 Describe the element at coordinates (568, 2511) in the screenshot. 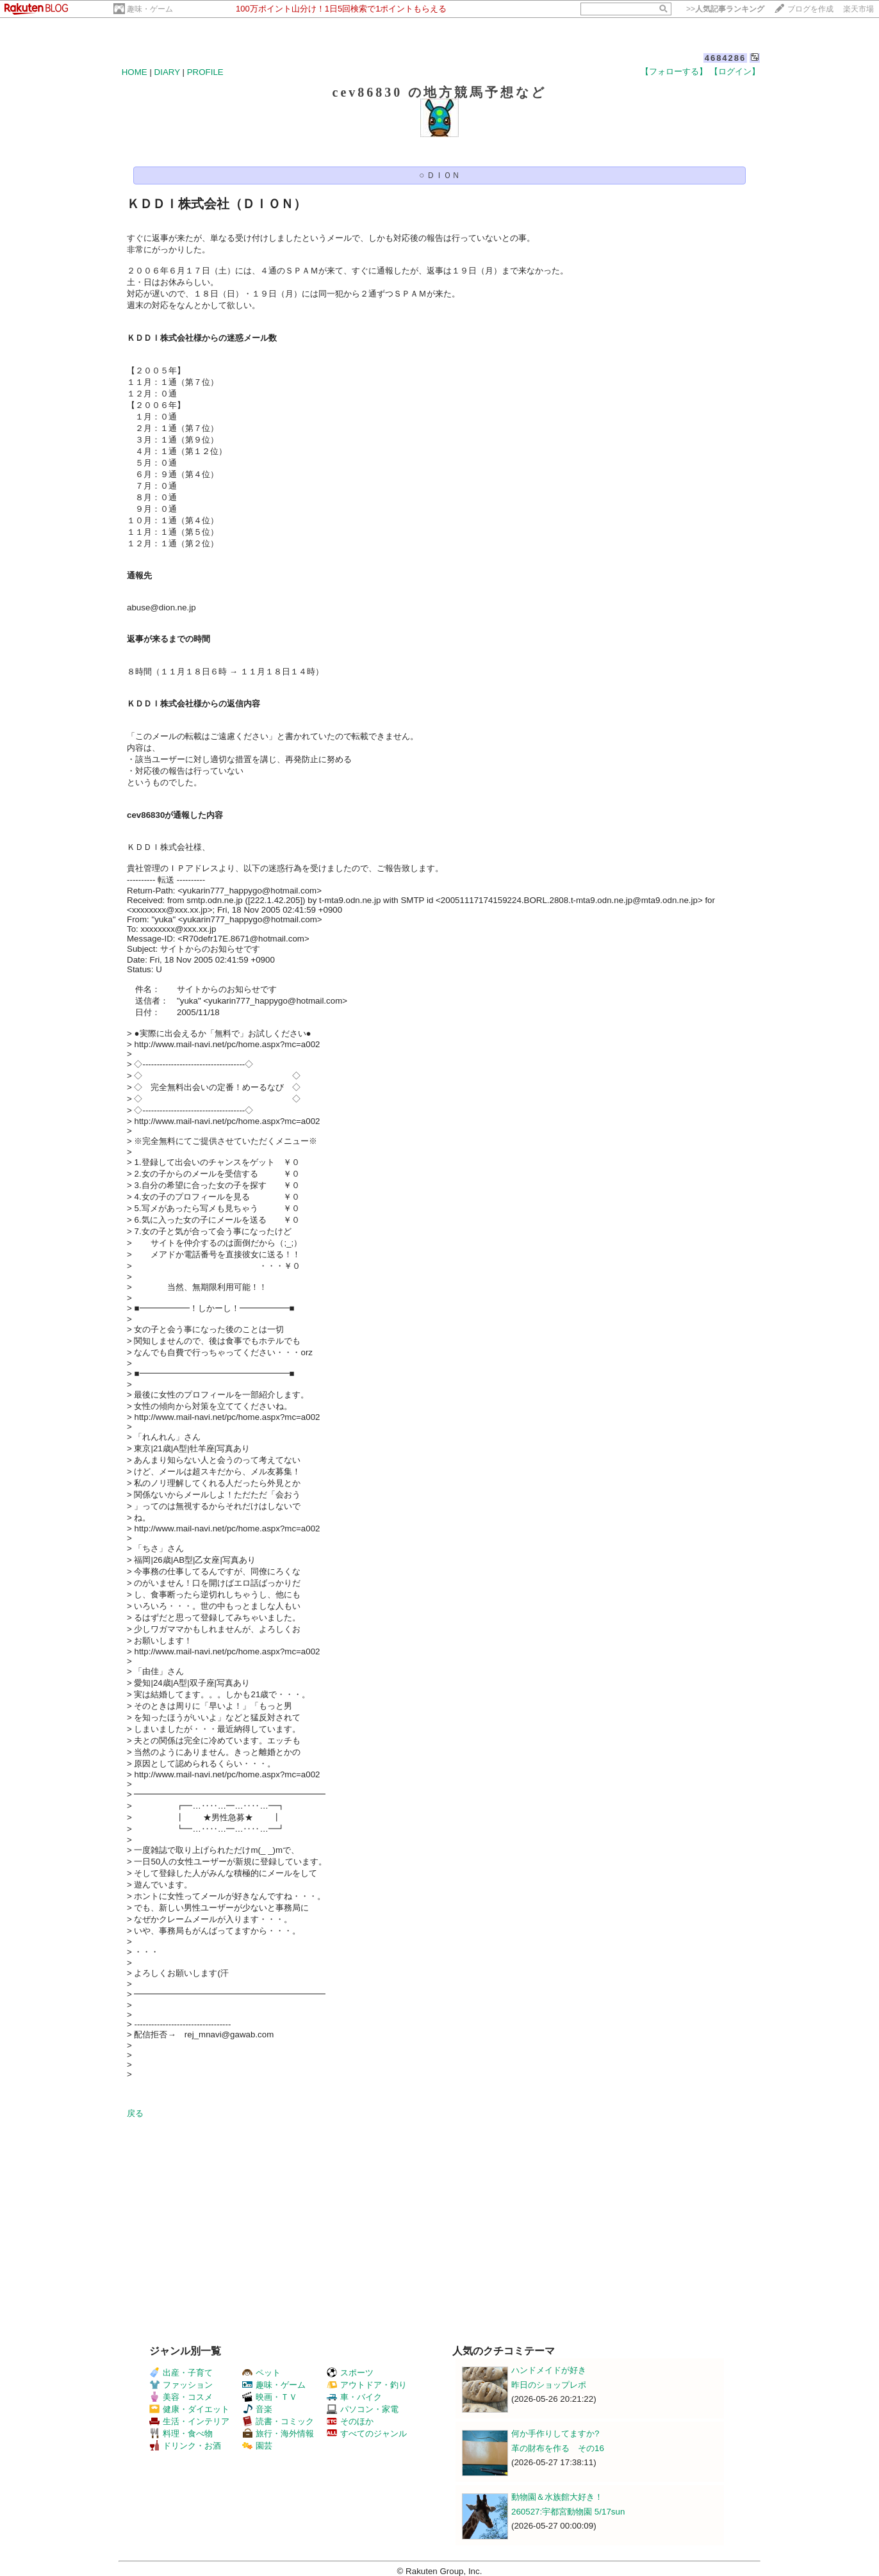

I see `260527:宇都宮動物園 5/17sun` at that location.